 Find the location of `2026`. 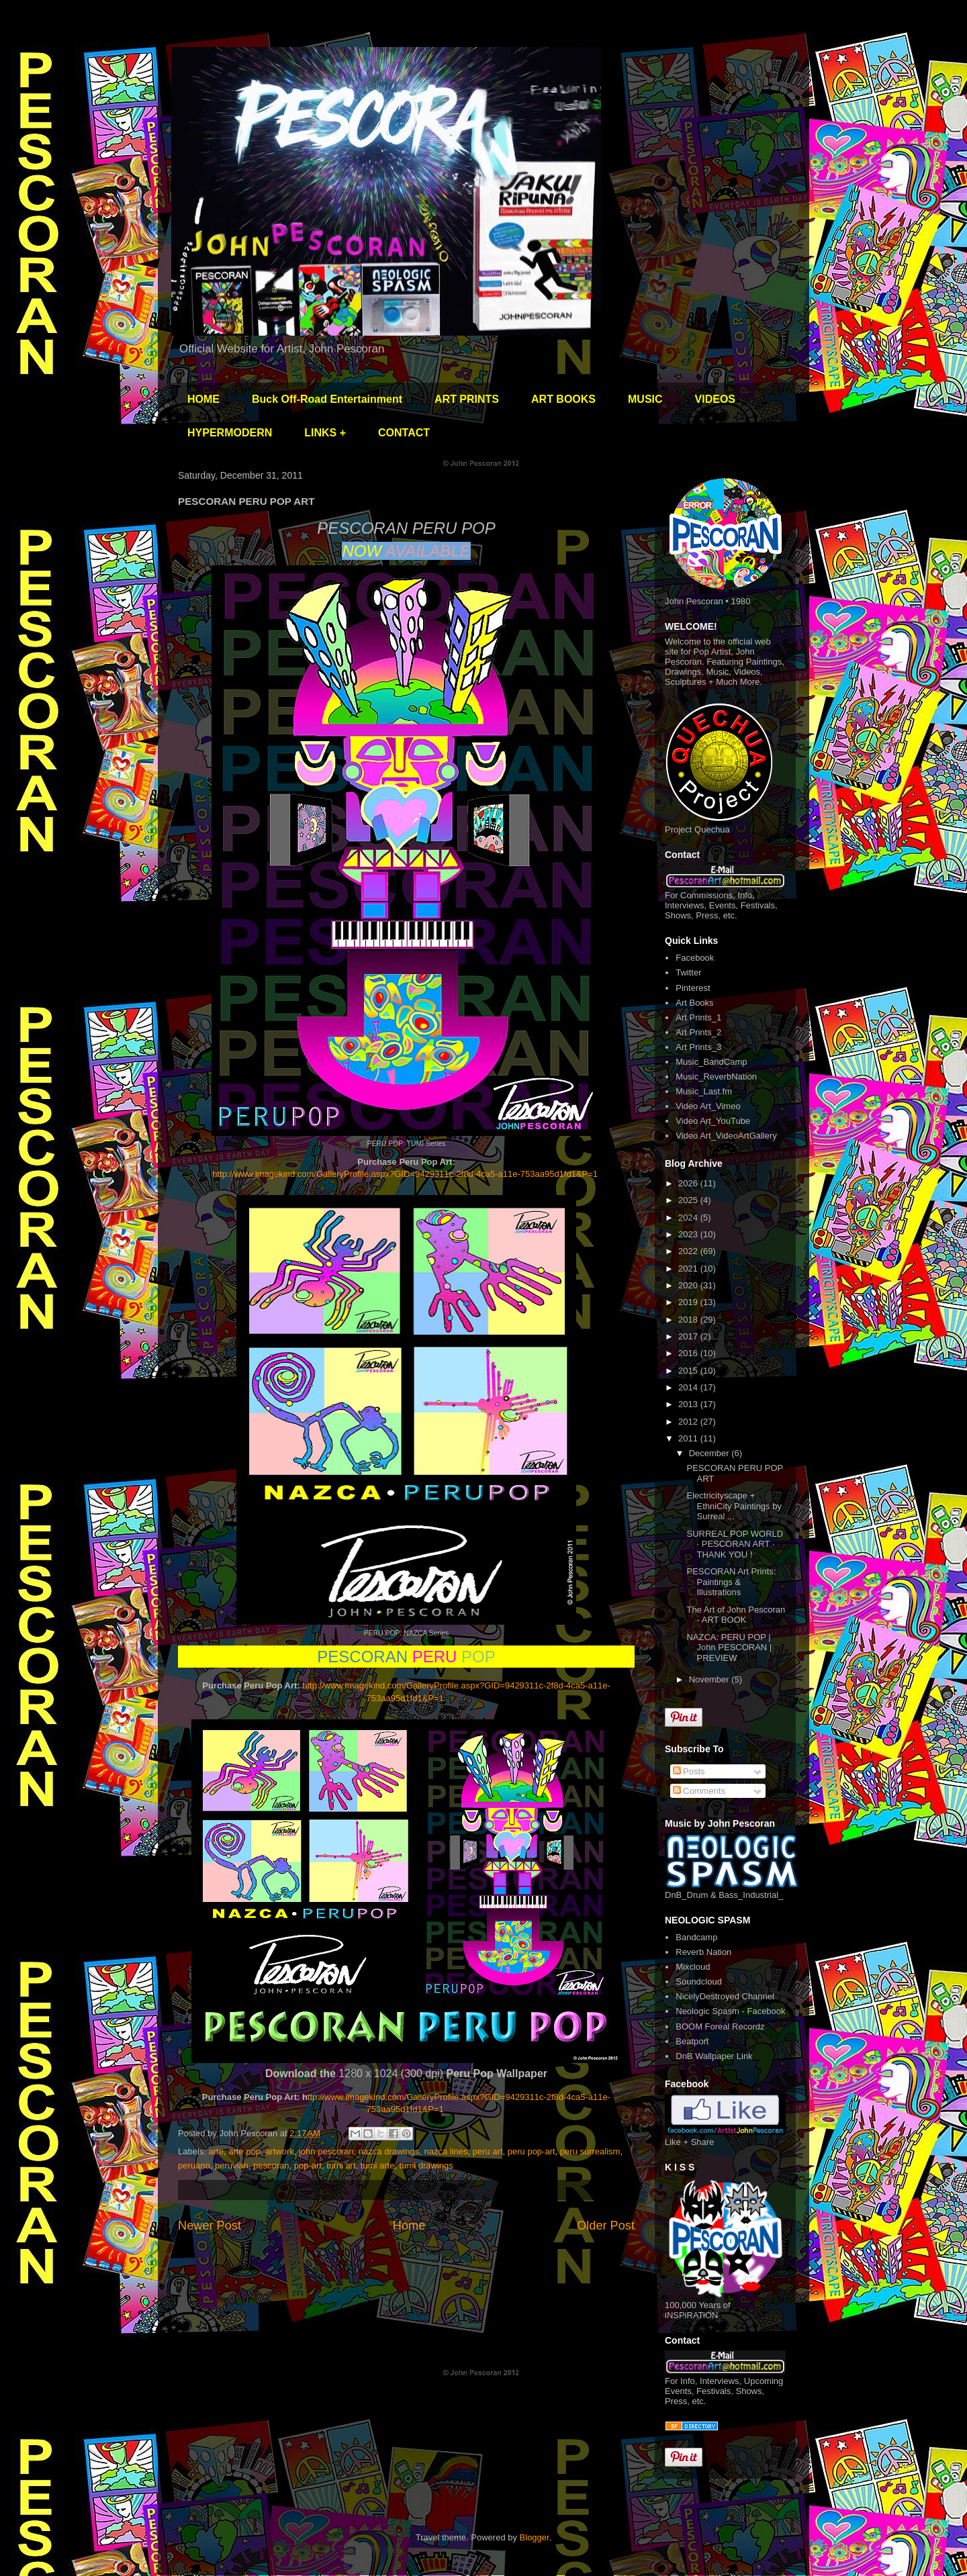

2026 is located at coordinates (689, 1183).